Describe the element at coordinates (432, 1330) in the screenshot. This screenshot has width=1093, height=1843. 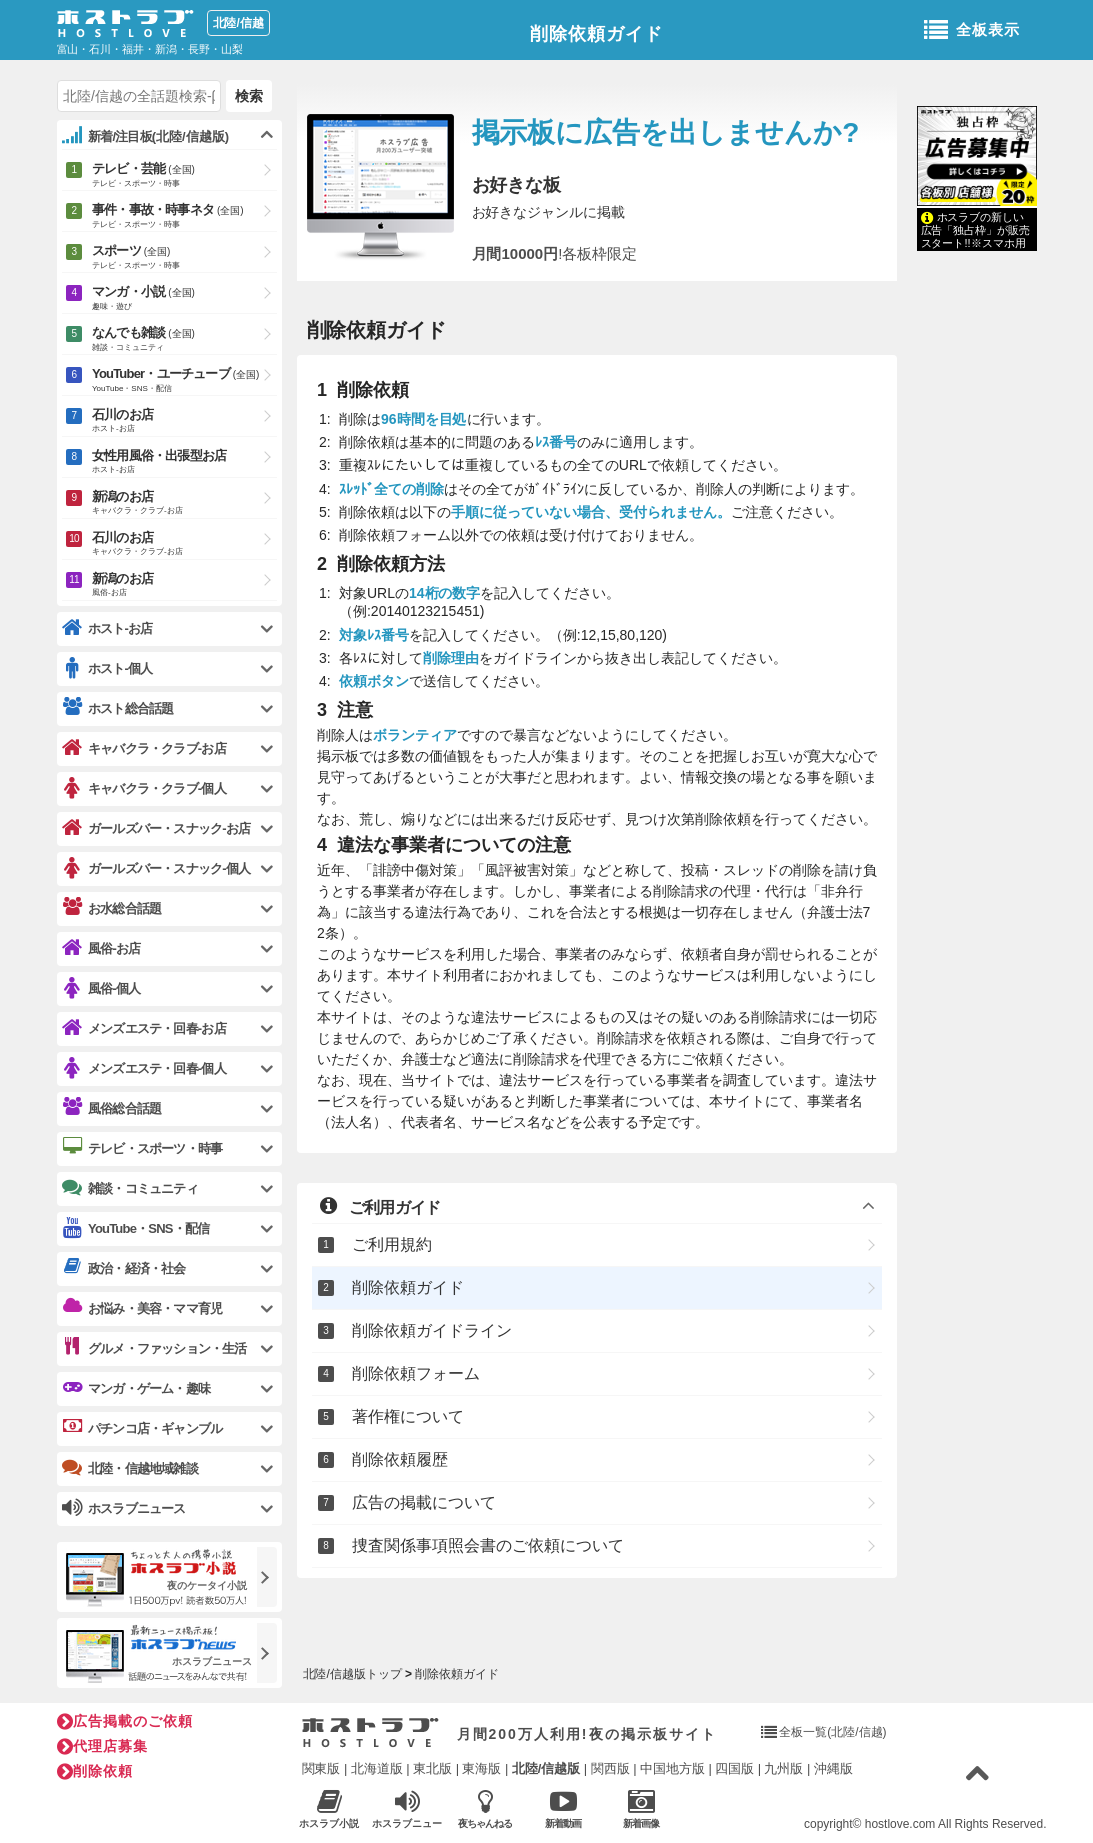
I see `削除依頼ガイドライン` at that location.